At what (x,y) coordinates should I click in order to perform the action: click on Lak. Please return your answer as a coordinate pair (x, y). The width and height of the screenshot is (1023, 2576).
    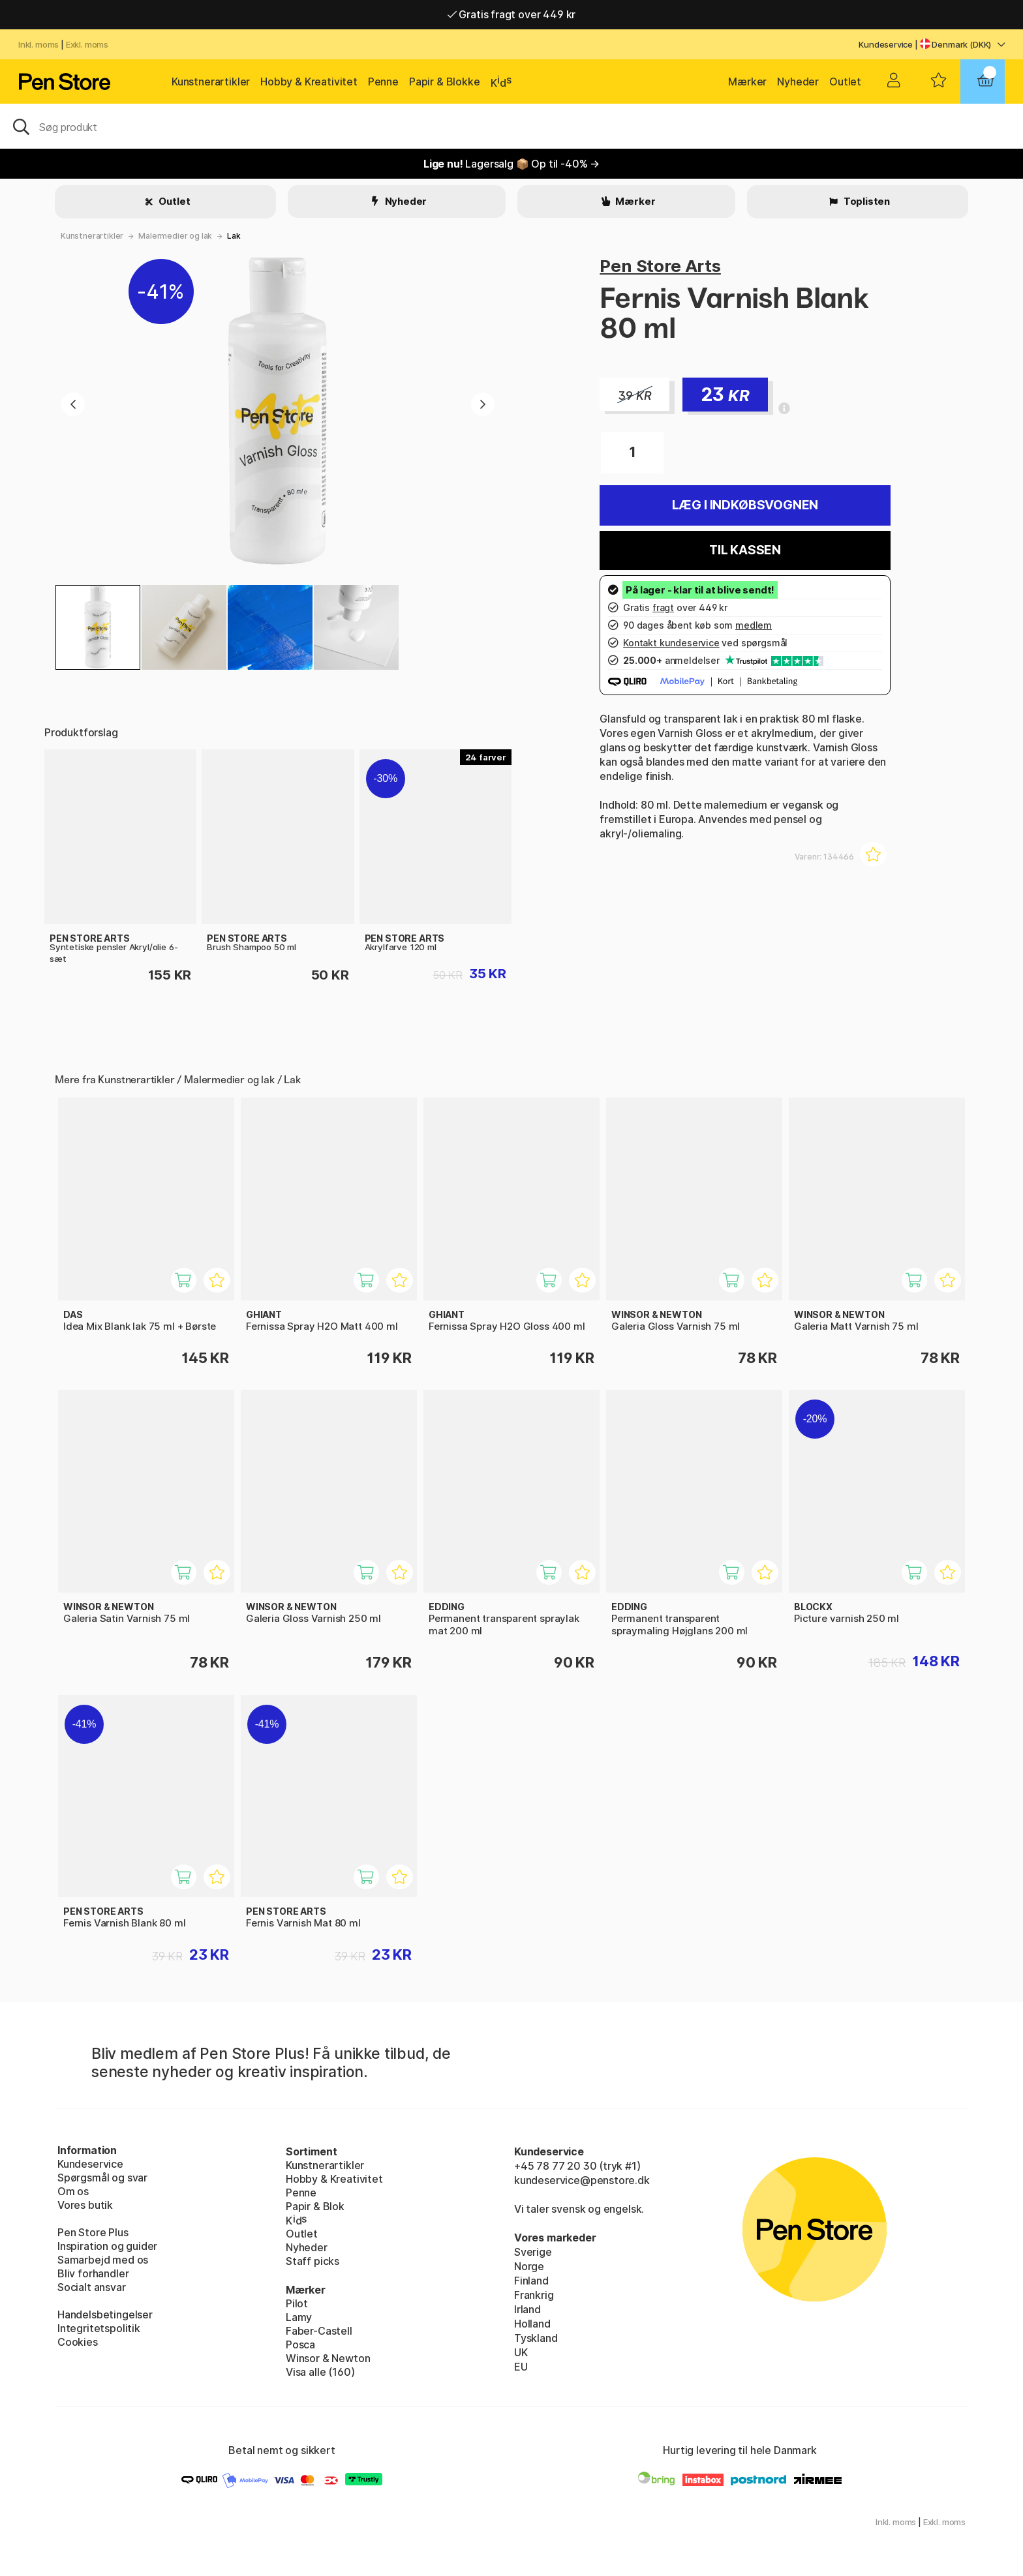
    Looking at the image, I should click on (233, 236).